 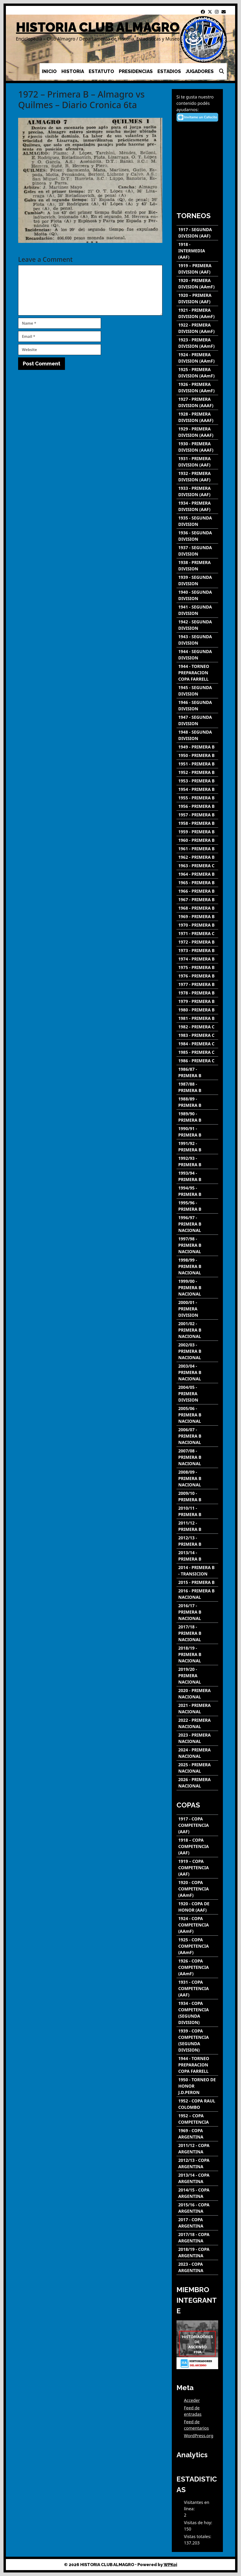 I want to click on [1959 - PRIMERA B], so click(x=197, y=832).